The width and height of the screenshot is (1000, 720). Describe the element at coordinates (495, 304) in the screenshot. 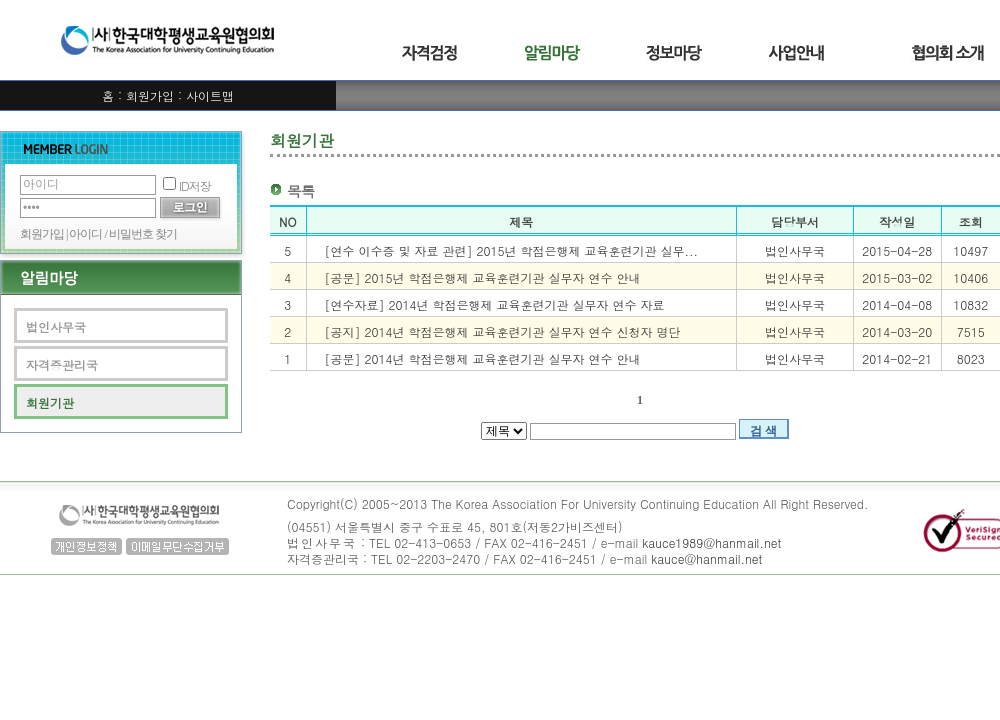

I see `[연수자료] 2014년 학점은행제 교육훈련기관 실무자 연수 자료` at that location.